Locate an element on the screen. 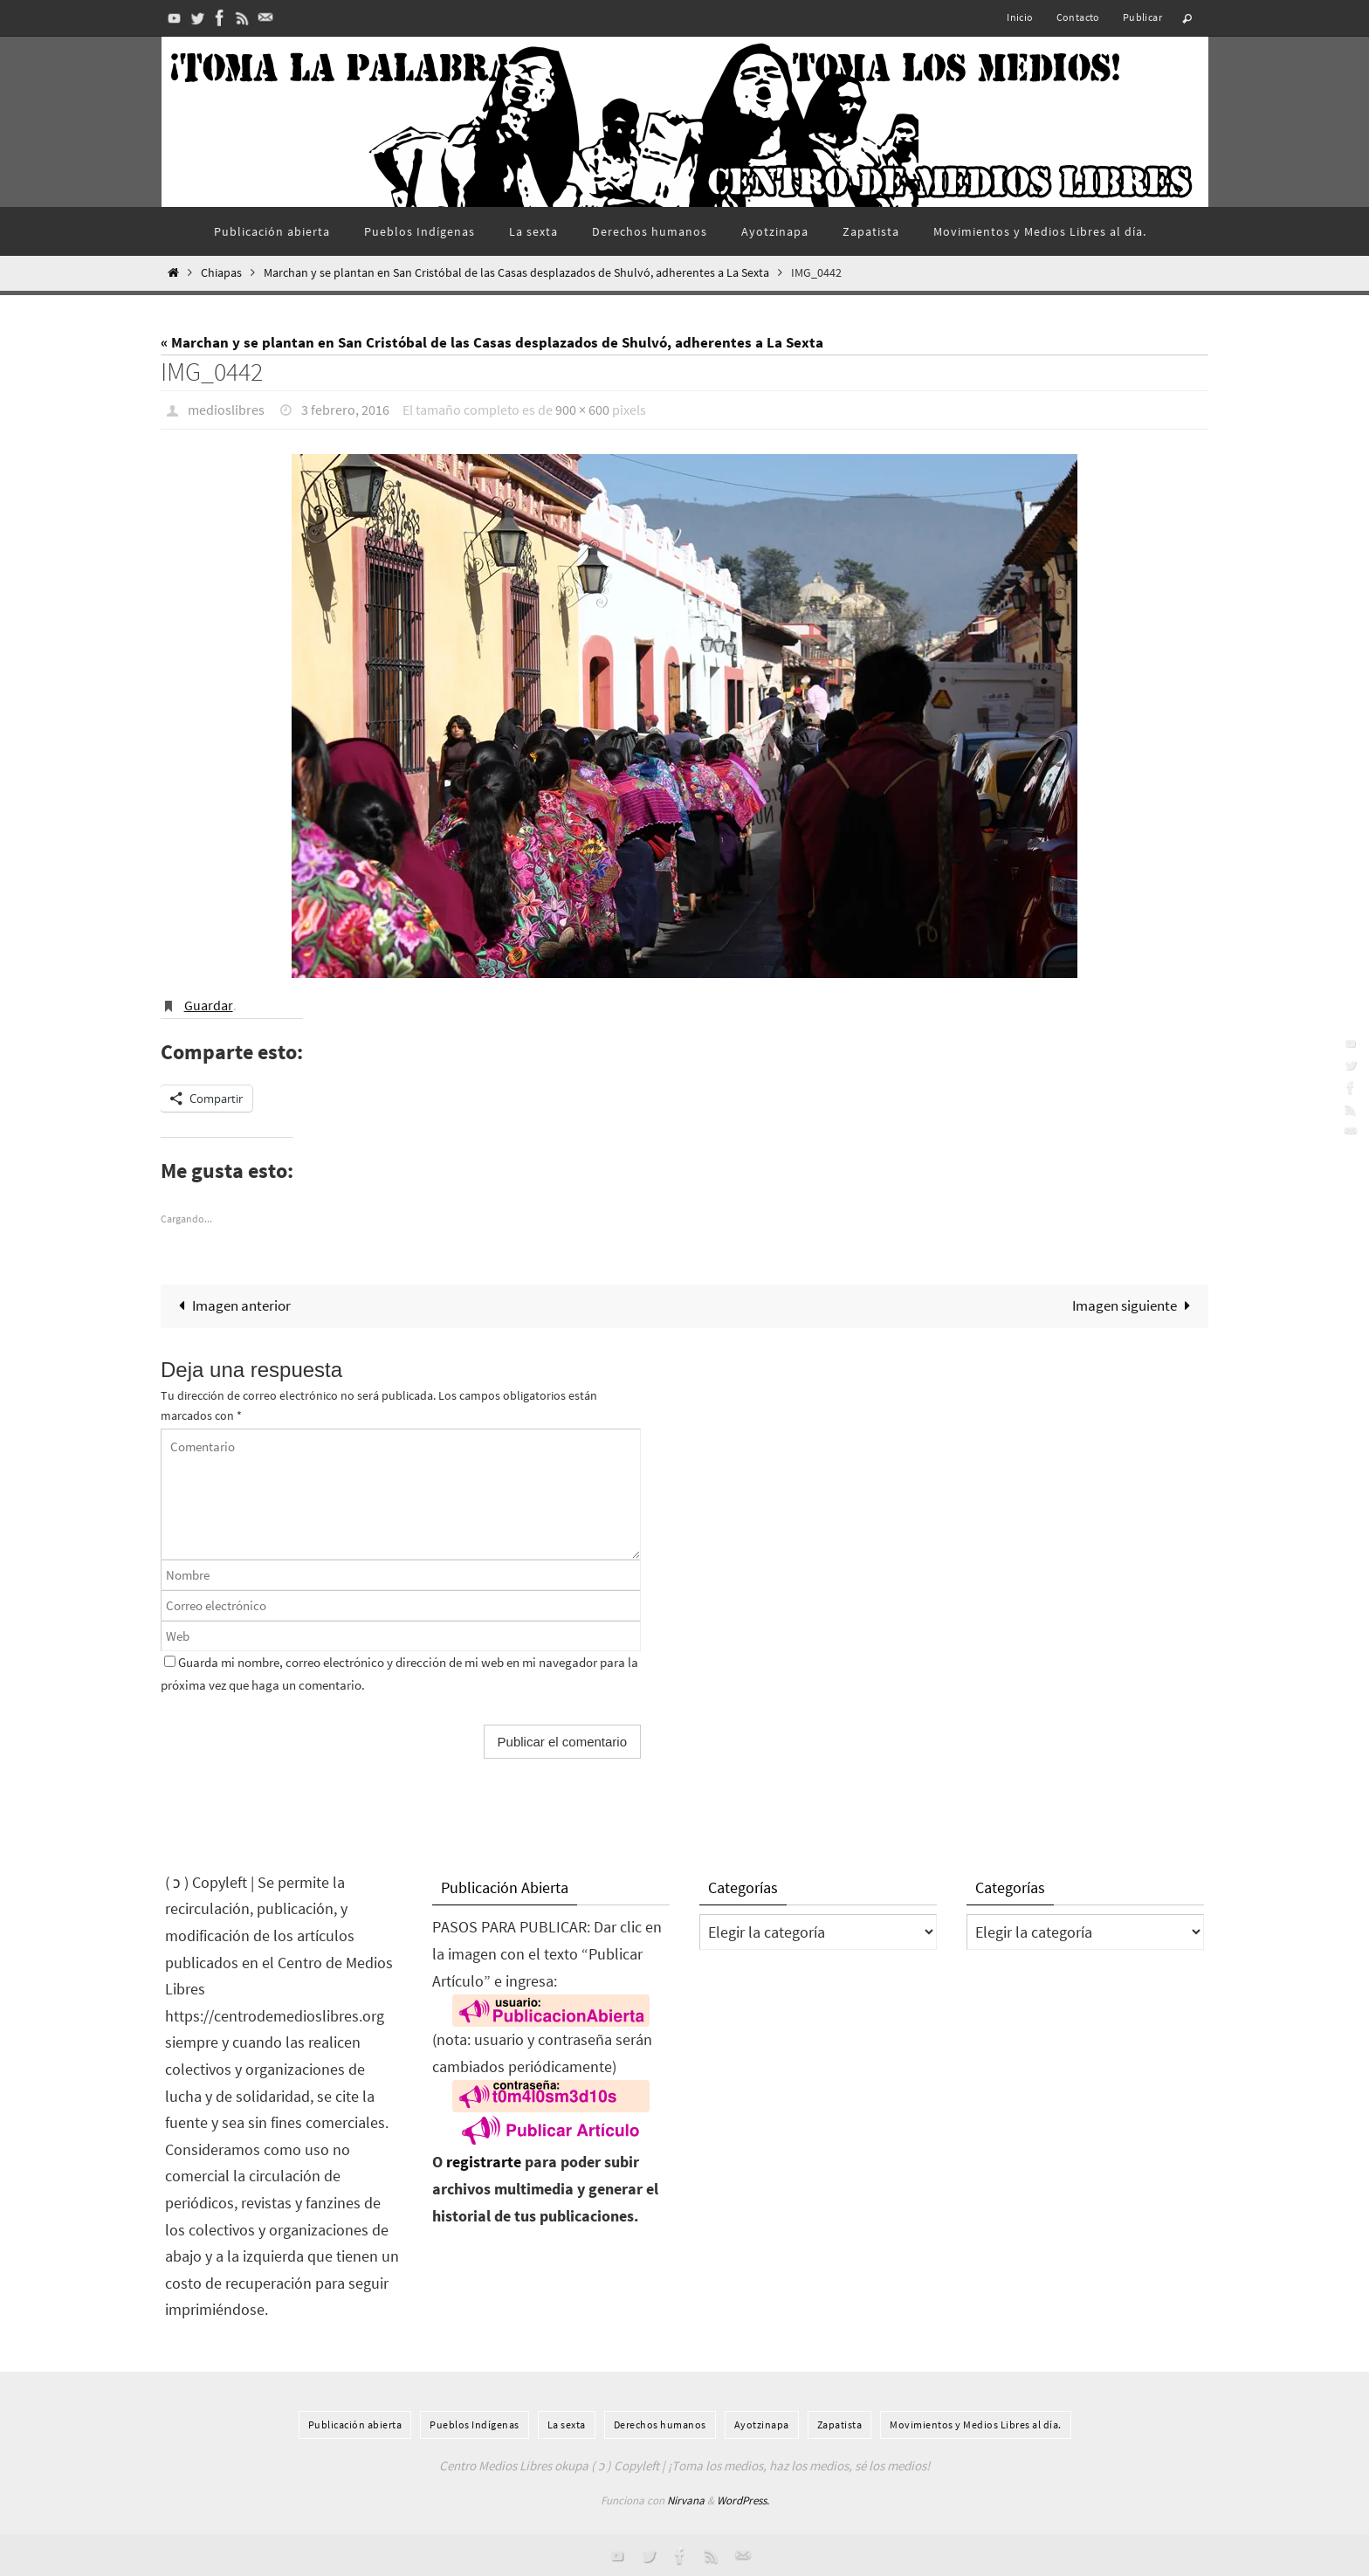  Chiapas is located at coordinates (221, 272).